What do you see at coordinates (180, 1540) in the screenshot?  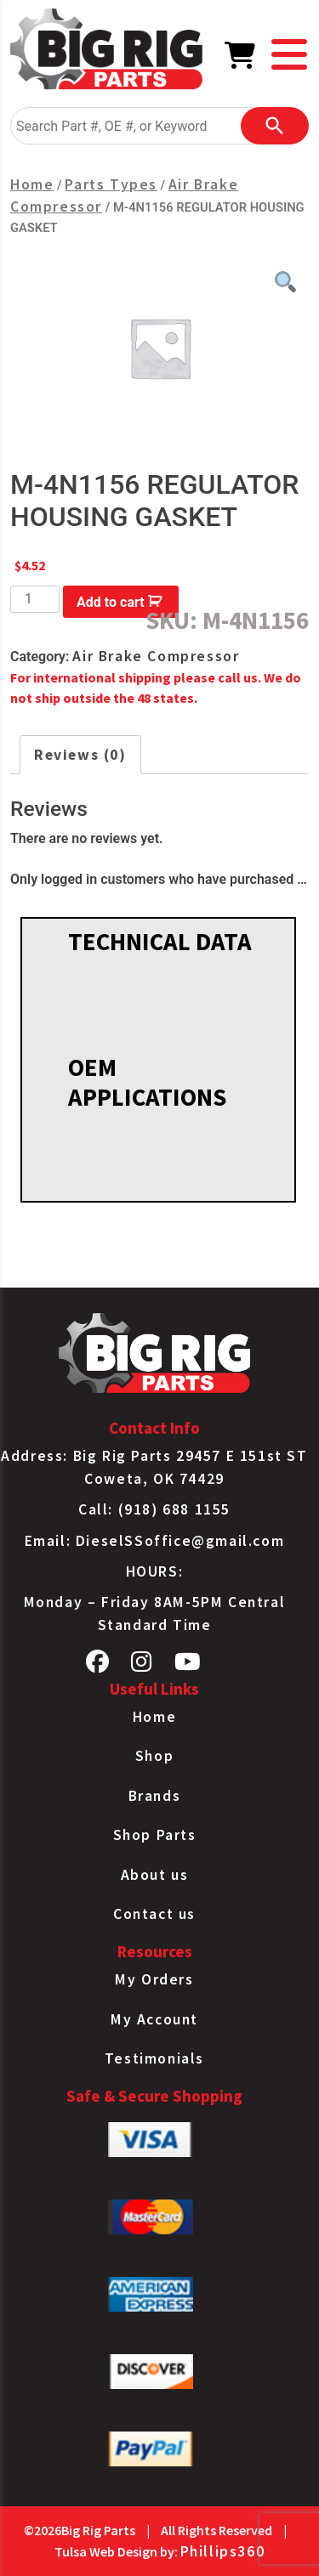 I see `DieselSSoffice@gmail.com` at bounding box center [180, 1540].